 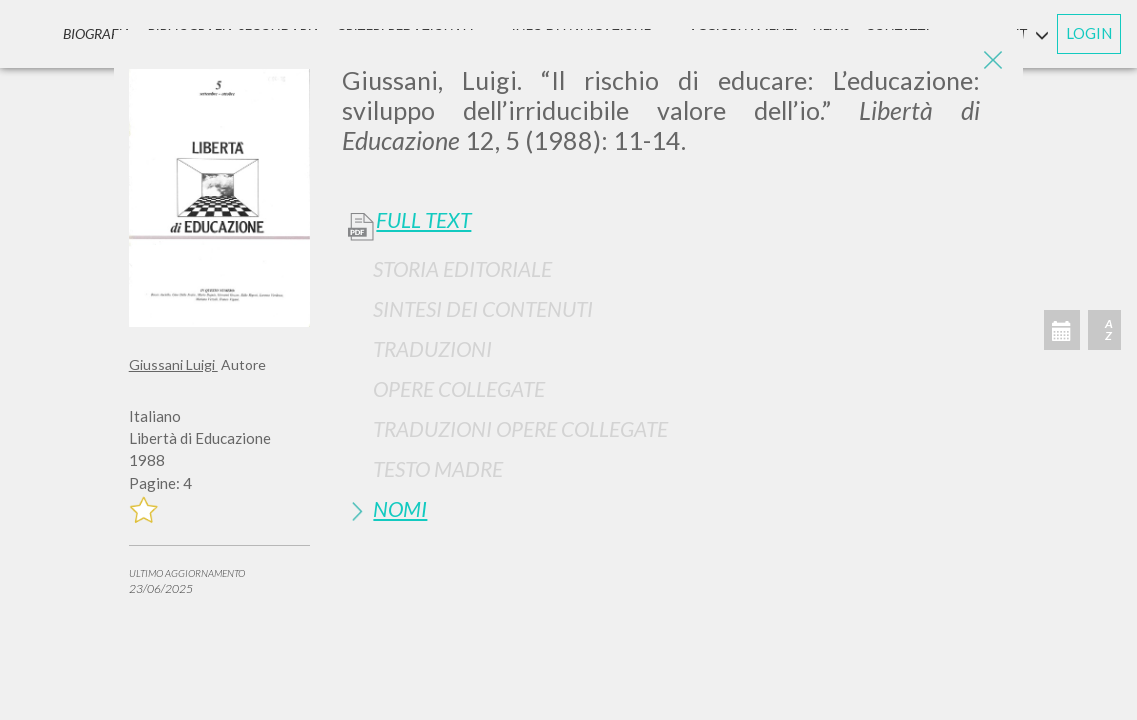 What do you see at coordinates (173, 364) in the screenshot?
I see `Giussani Luigi` at bounding box center [173, 364].